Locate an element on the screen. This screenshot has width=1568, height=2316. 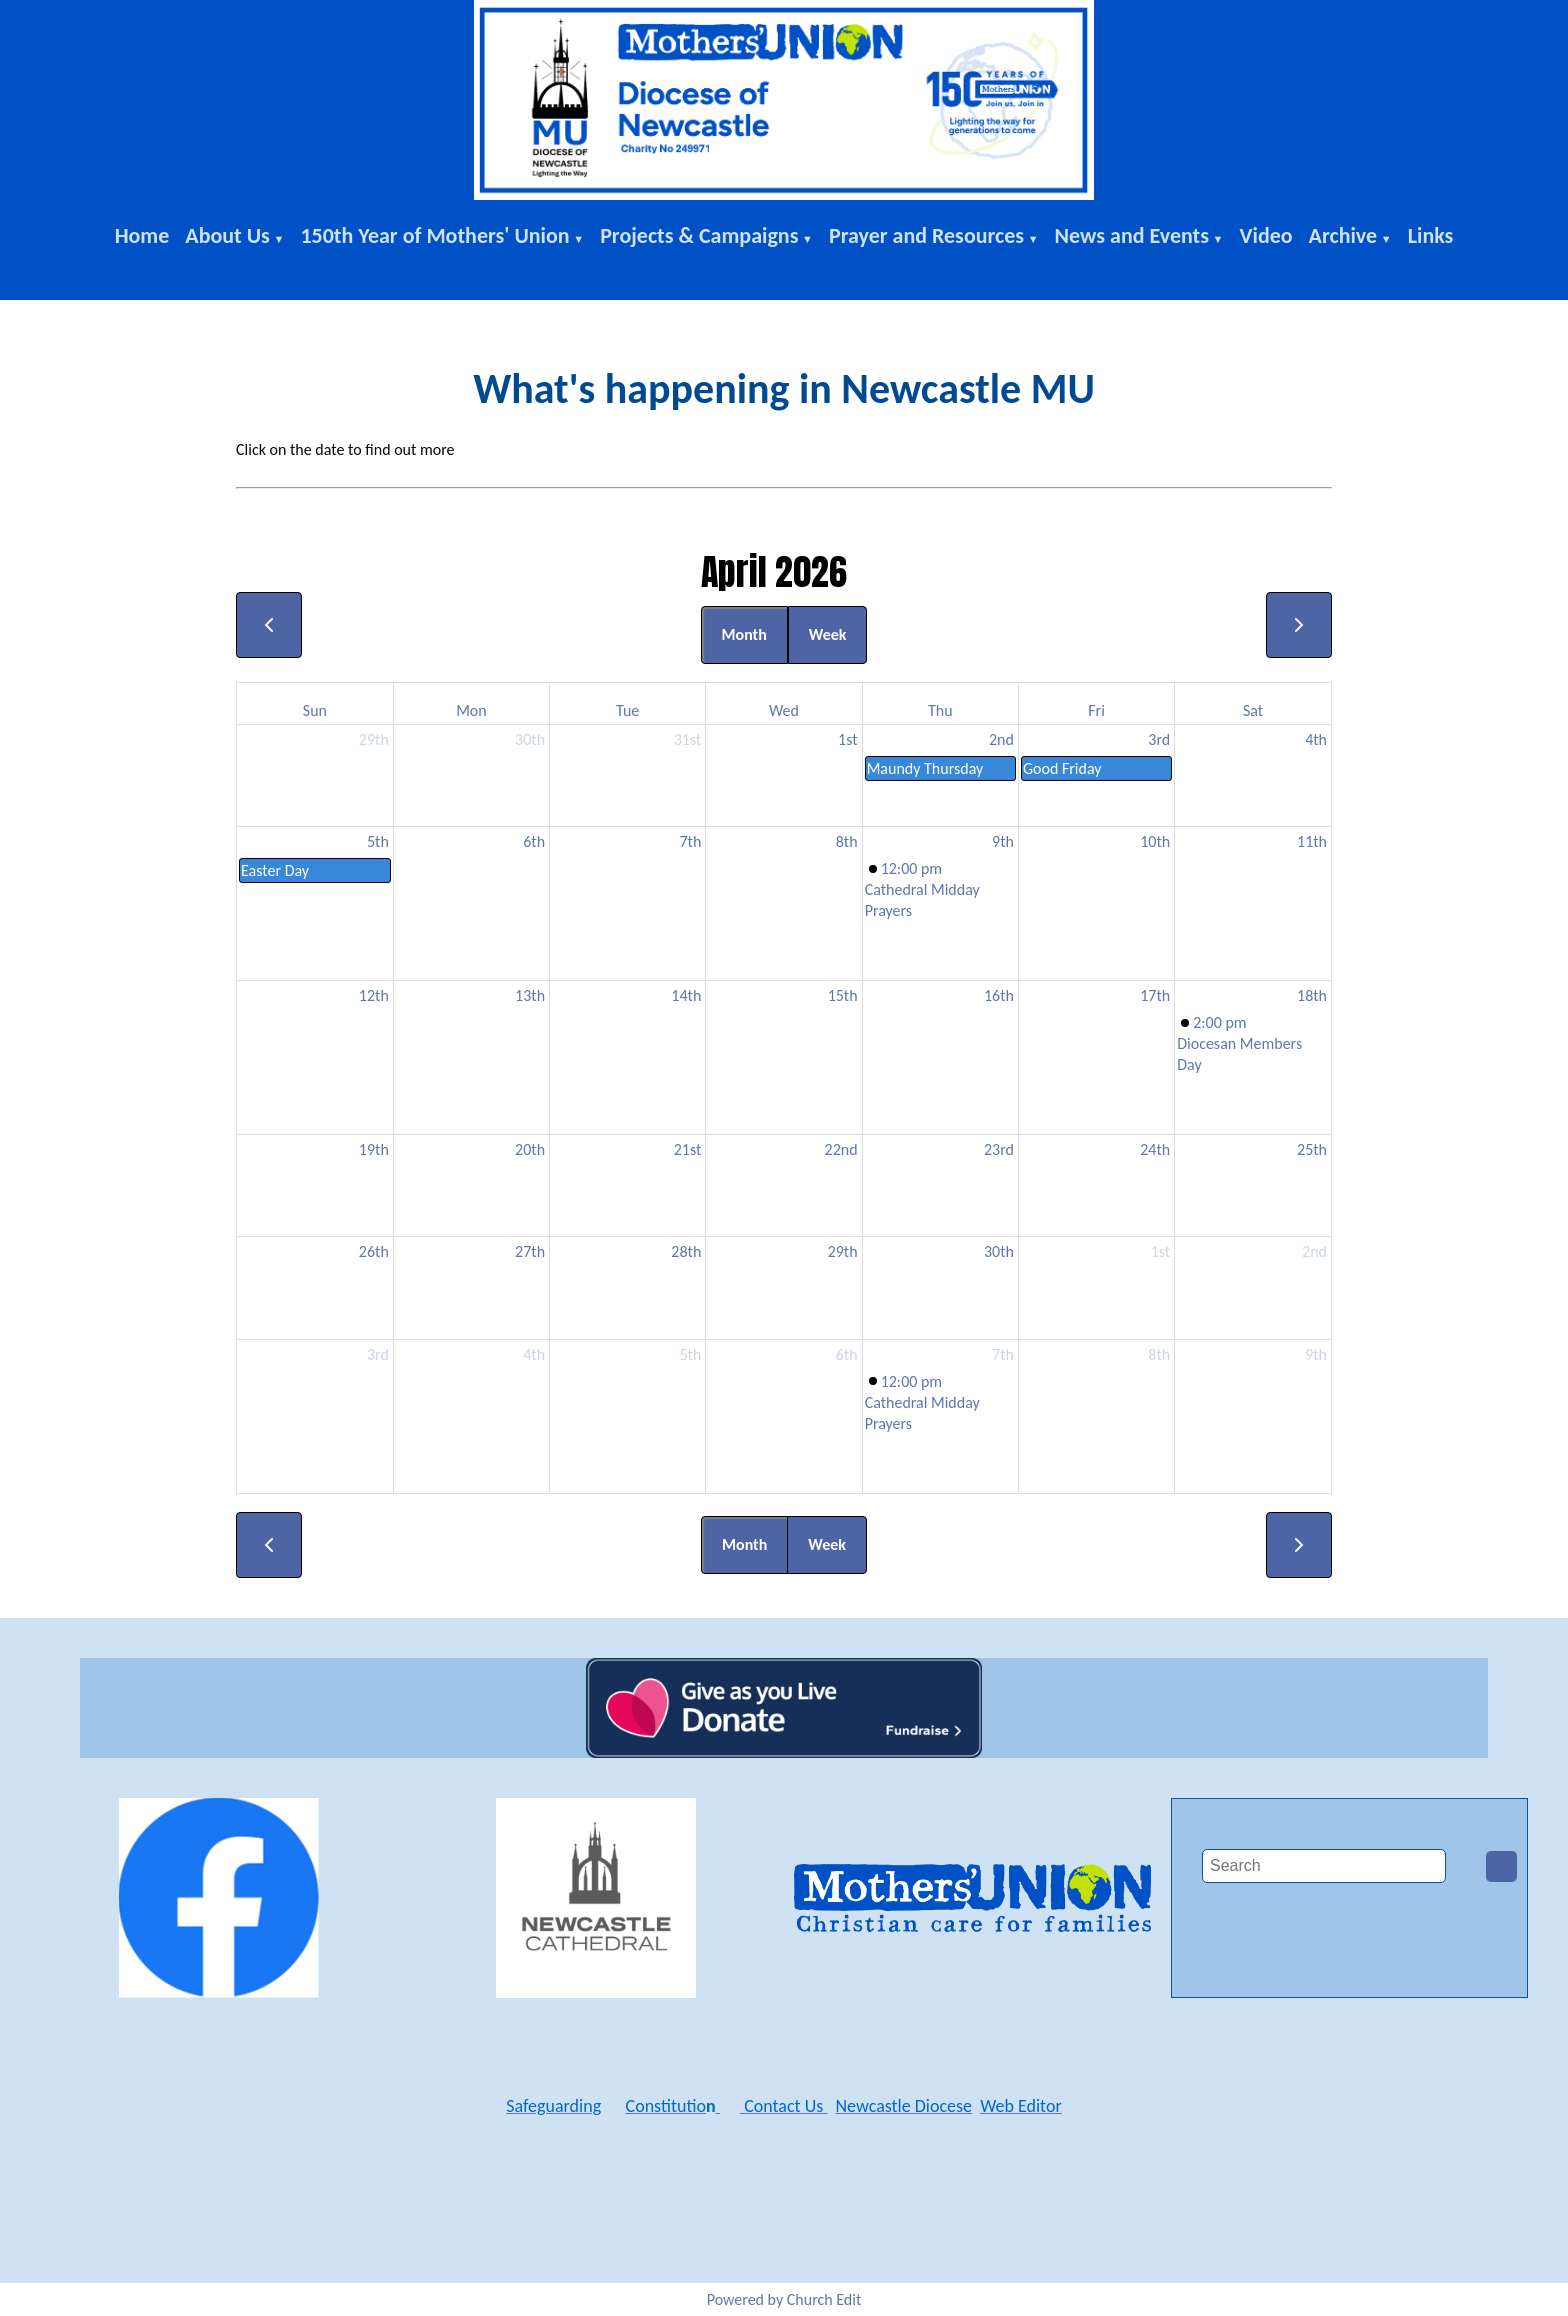
18th [April 18, 2026] is located at coordinates (1312, 995).